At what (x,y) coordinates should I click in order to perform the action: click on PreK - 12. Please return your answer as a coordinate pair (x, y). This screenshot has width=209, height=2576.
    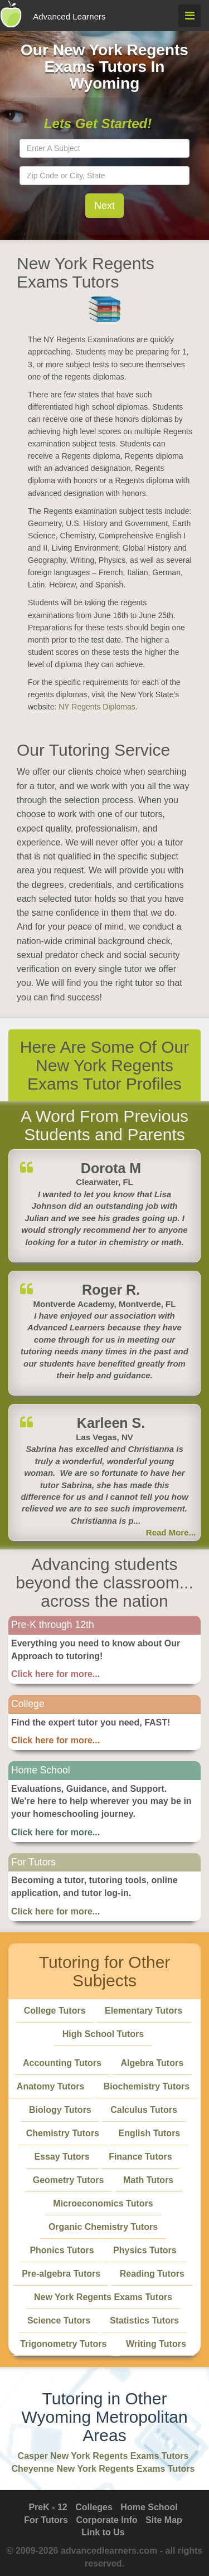
    Looking at the image, I should click on (47, 2507).